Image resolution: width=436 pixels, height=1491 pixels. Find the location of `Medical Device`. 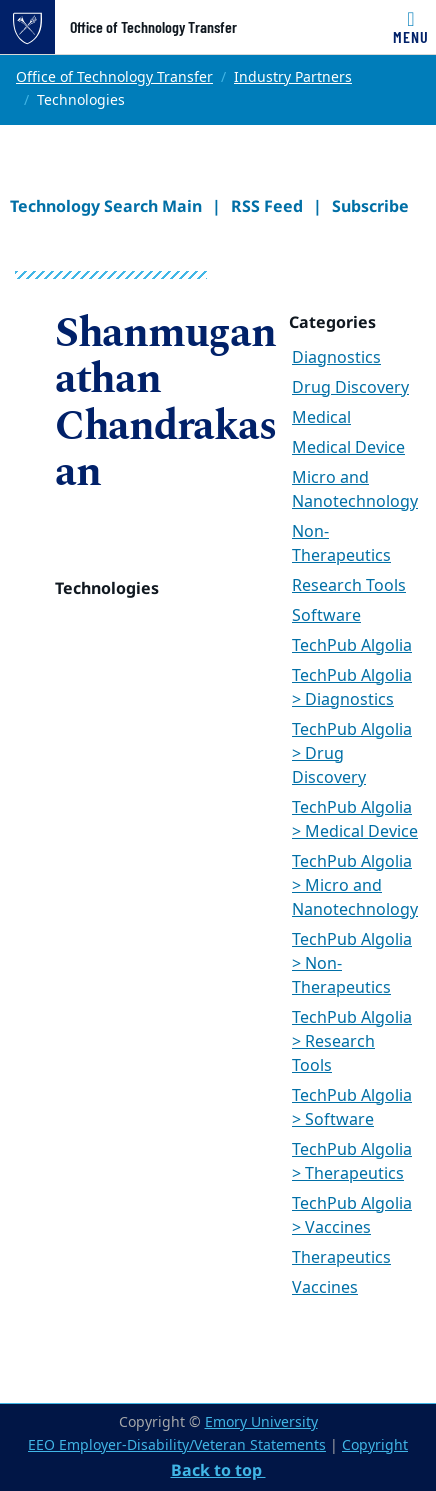

Medical Device is located at coordinates (348, 448).